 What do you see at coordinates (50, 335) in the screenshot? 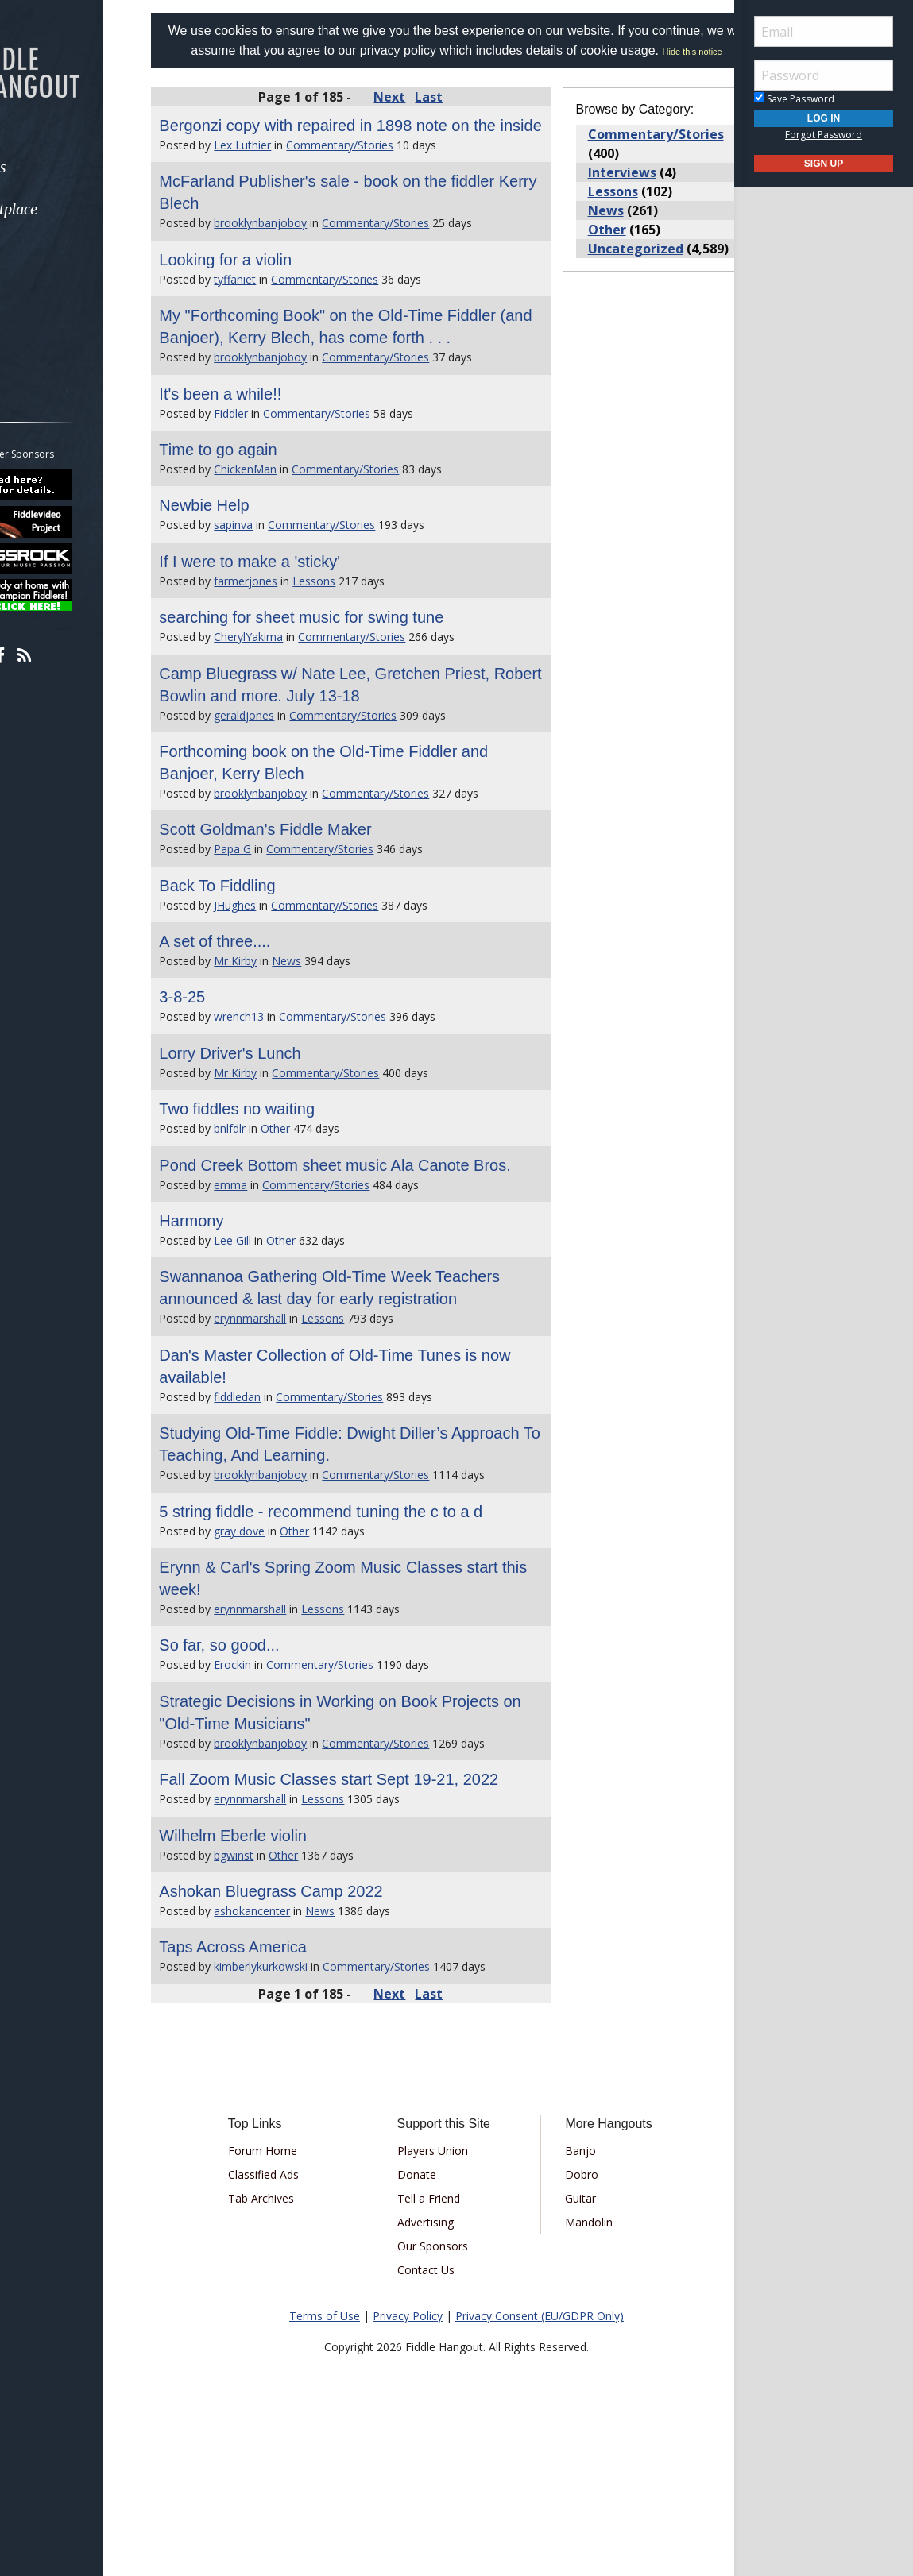
I see `More` at bounding box center [50, 335].